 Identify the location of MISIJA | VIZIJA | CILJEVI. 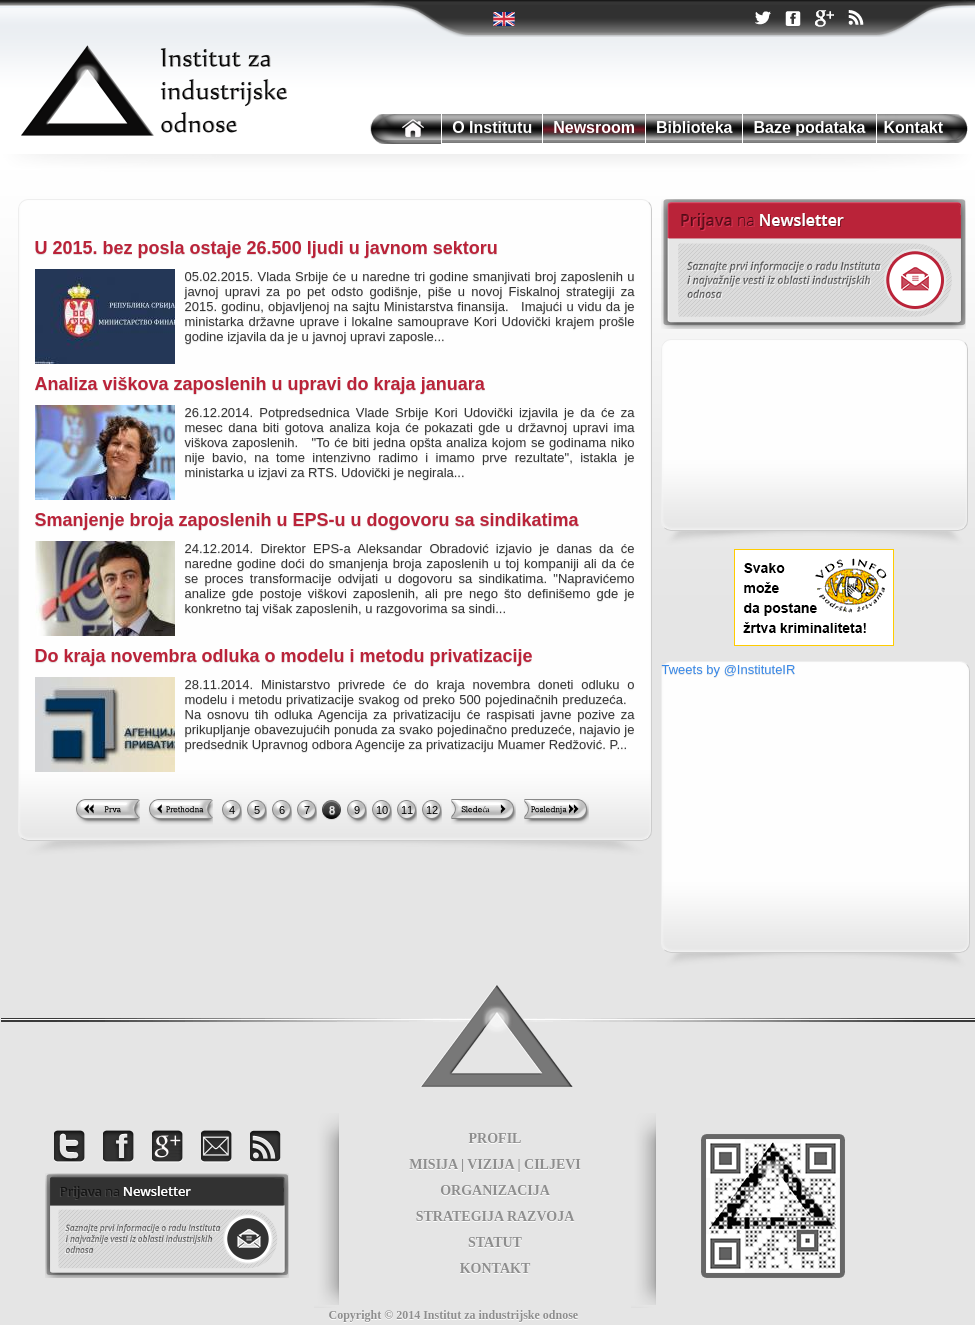
(495, 1164).